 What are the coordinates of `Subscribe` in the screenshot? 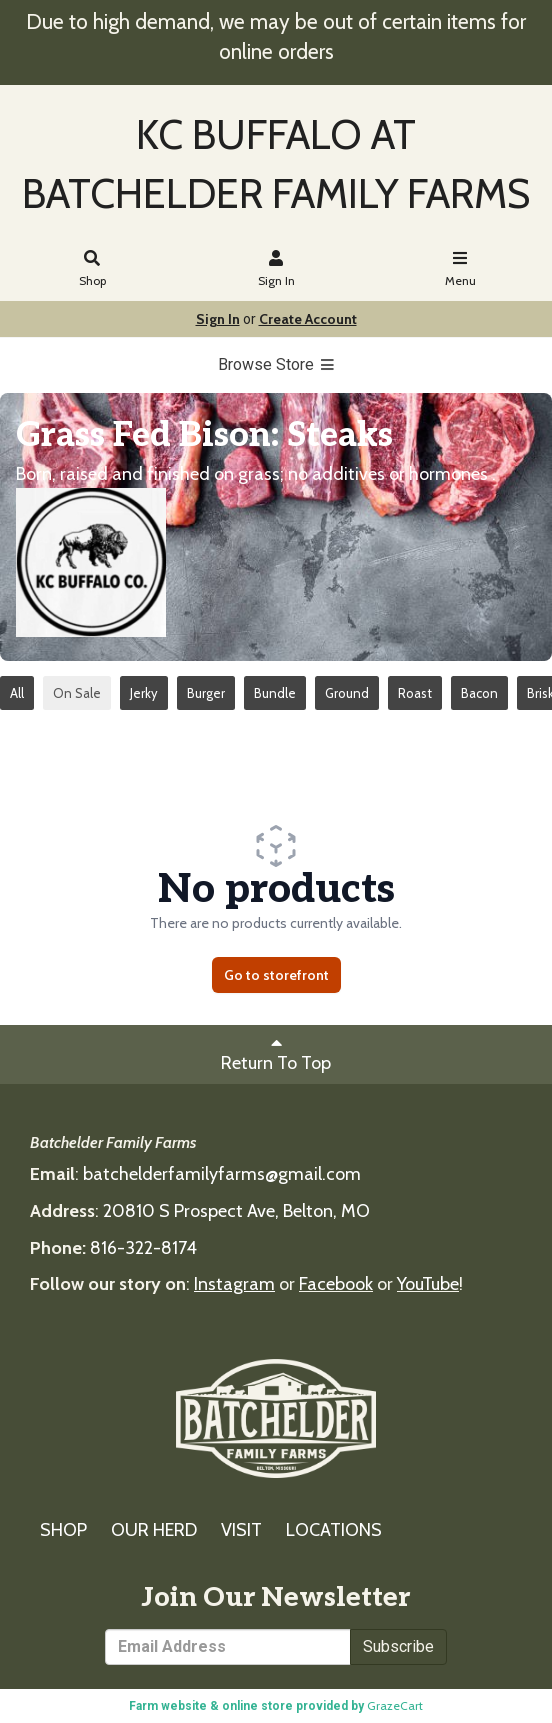 It's located at (398, 1646).